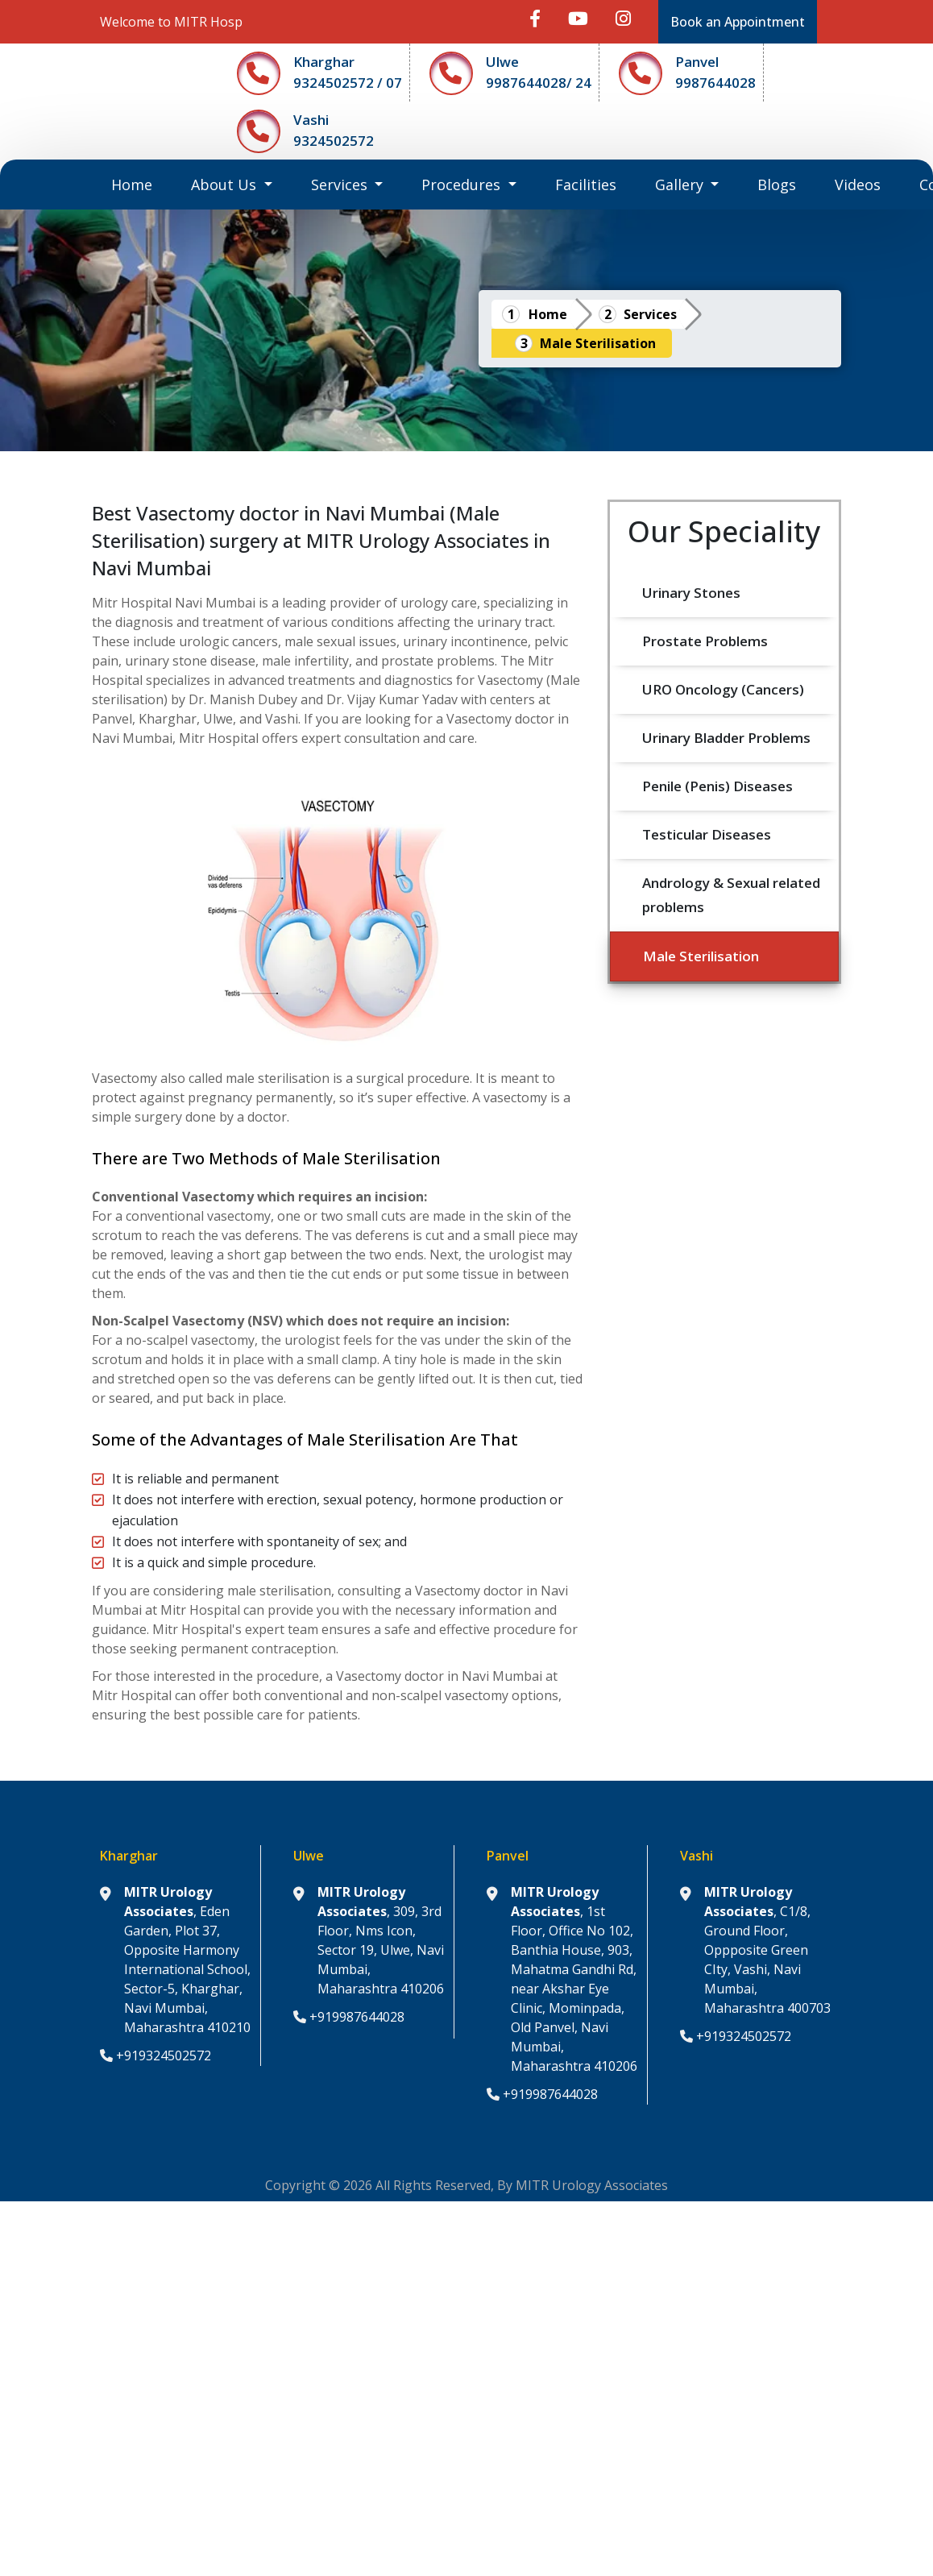 Image resolution: width=933 pixels, height=2576 pixels. I want to click on About Us [button], so click(225, 184).